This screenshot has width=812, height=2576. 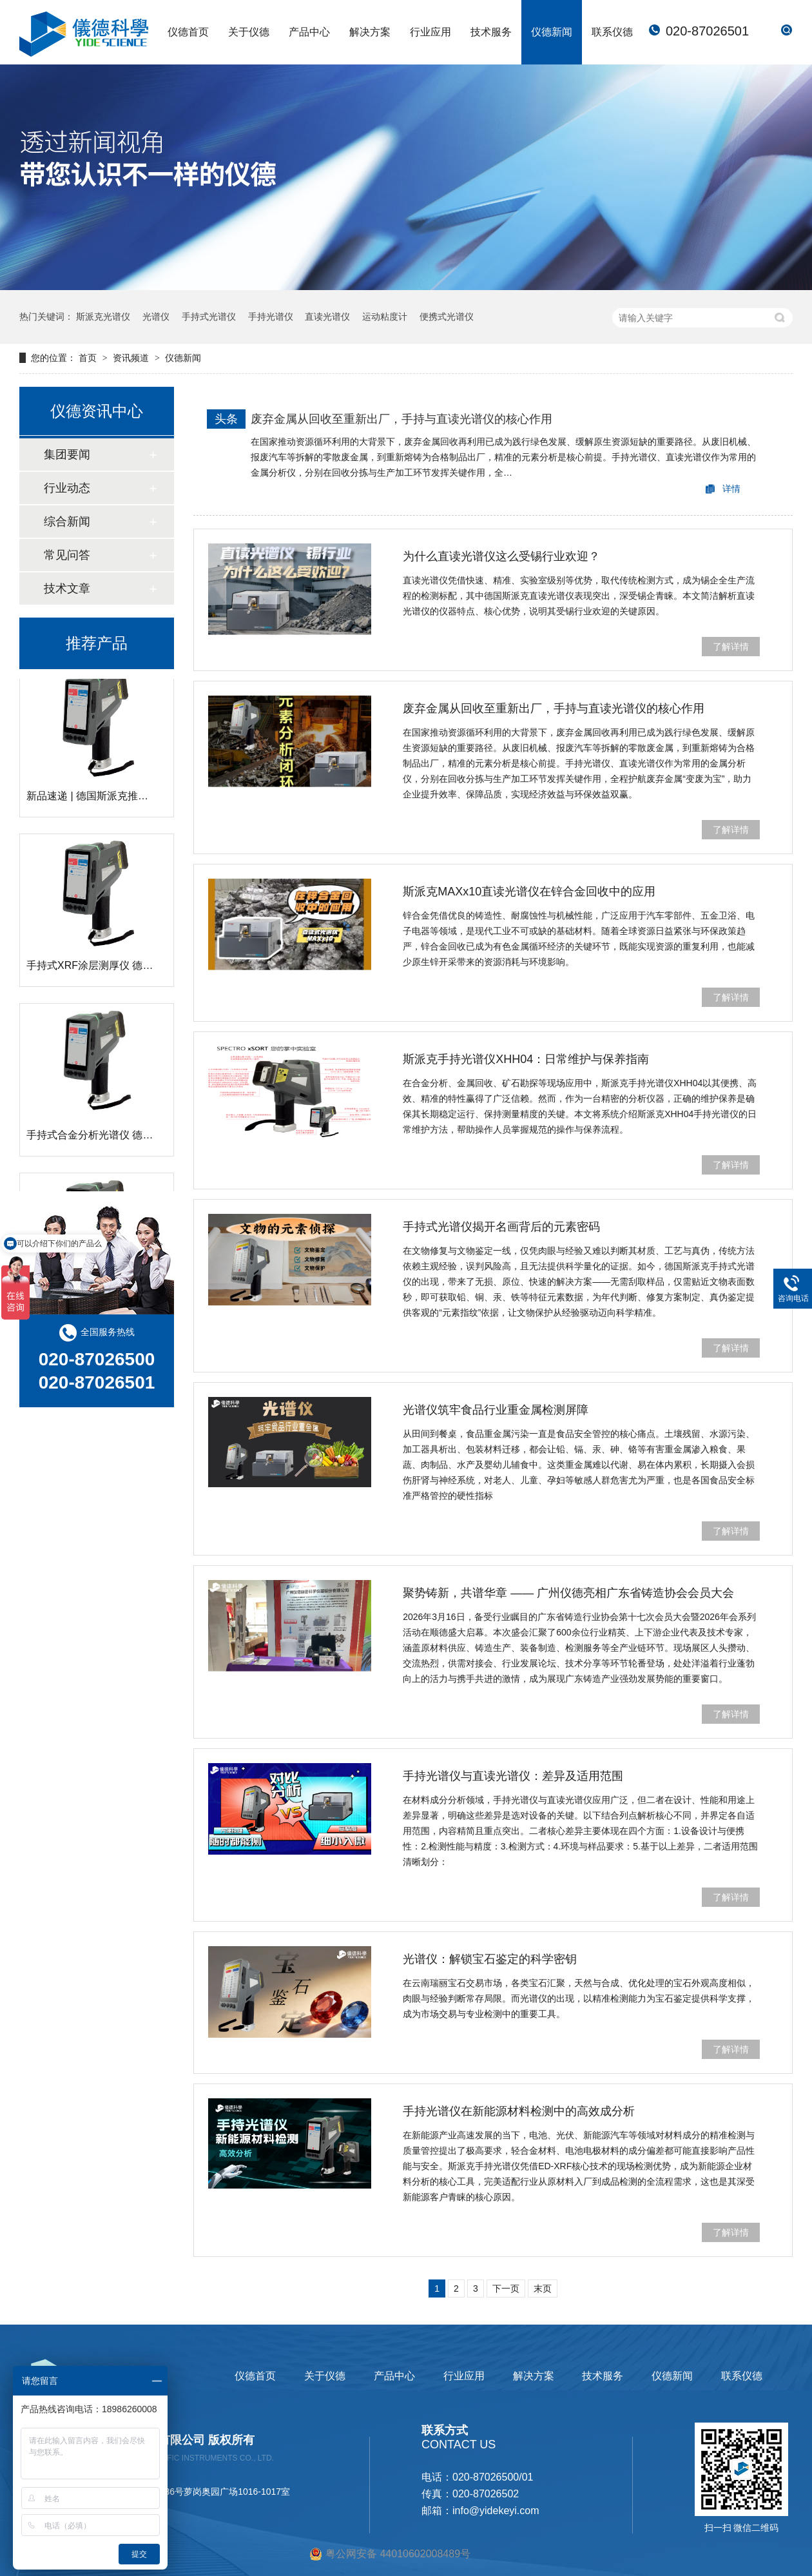 I want to click on 运动粘度计, so click(x=384, y=316).